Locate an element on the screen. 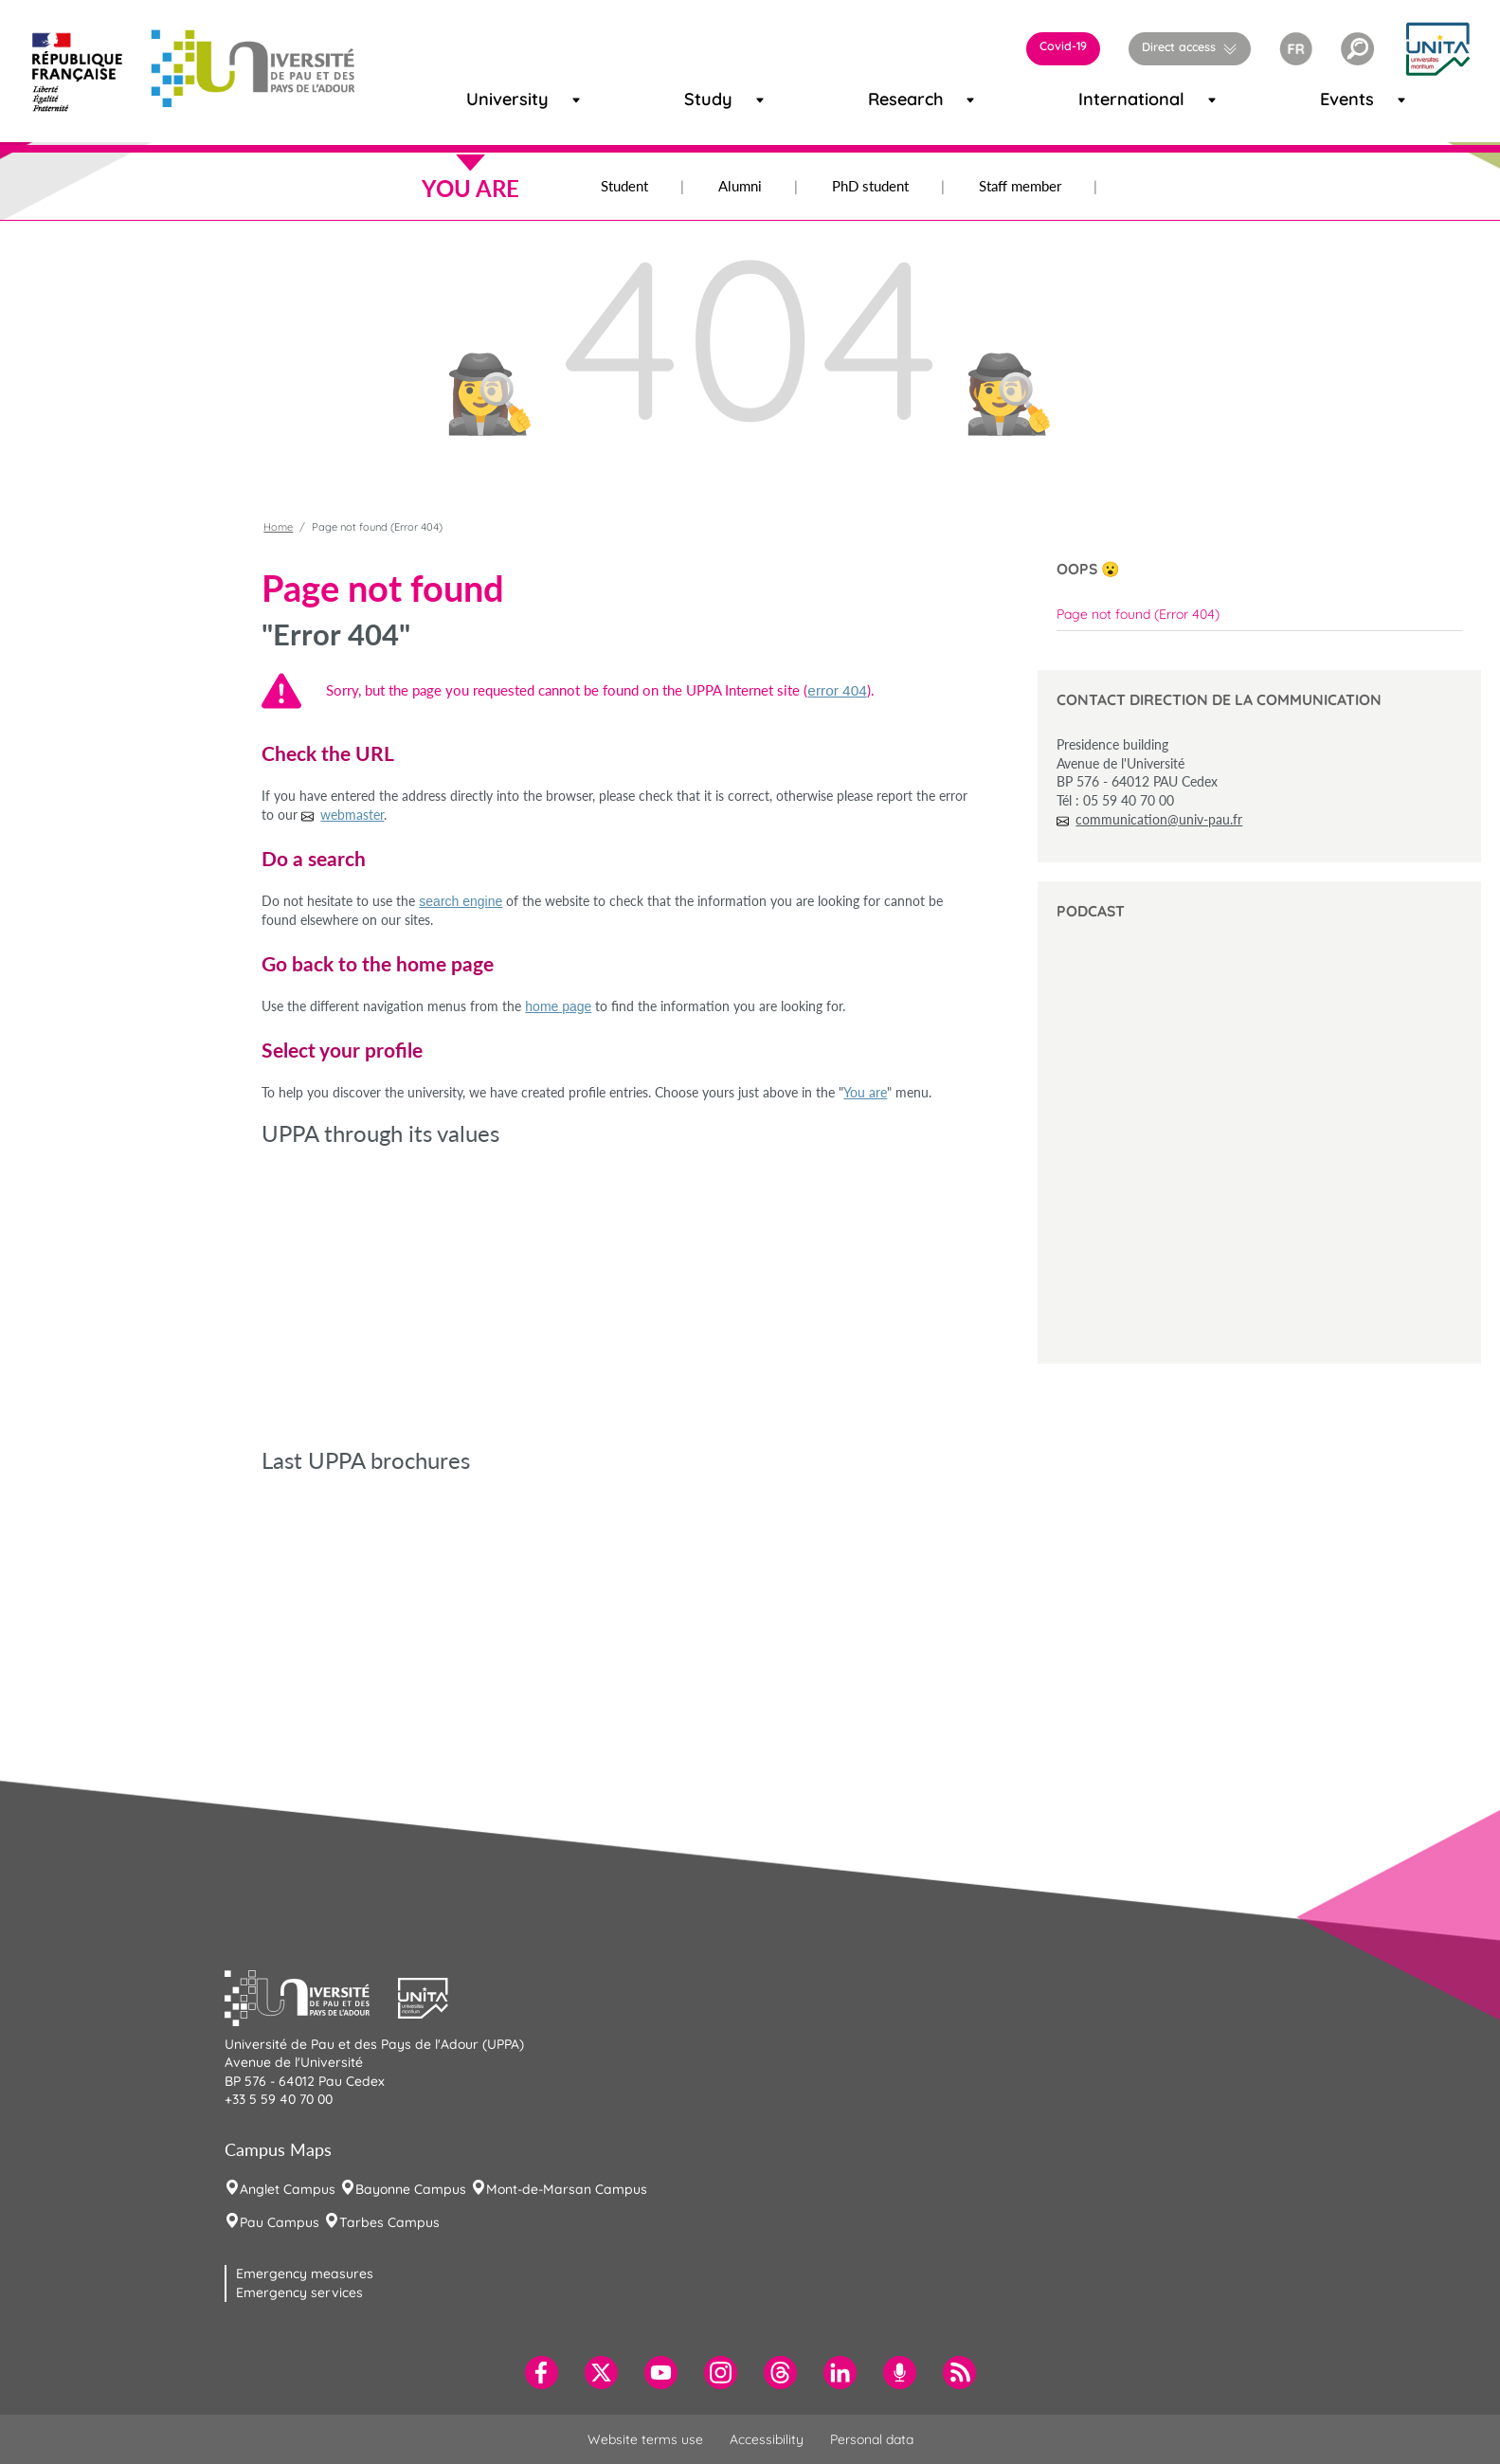  Student is located at coordinates (624, 185).